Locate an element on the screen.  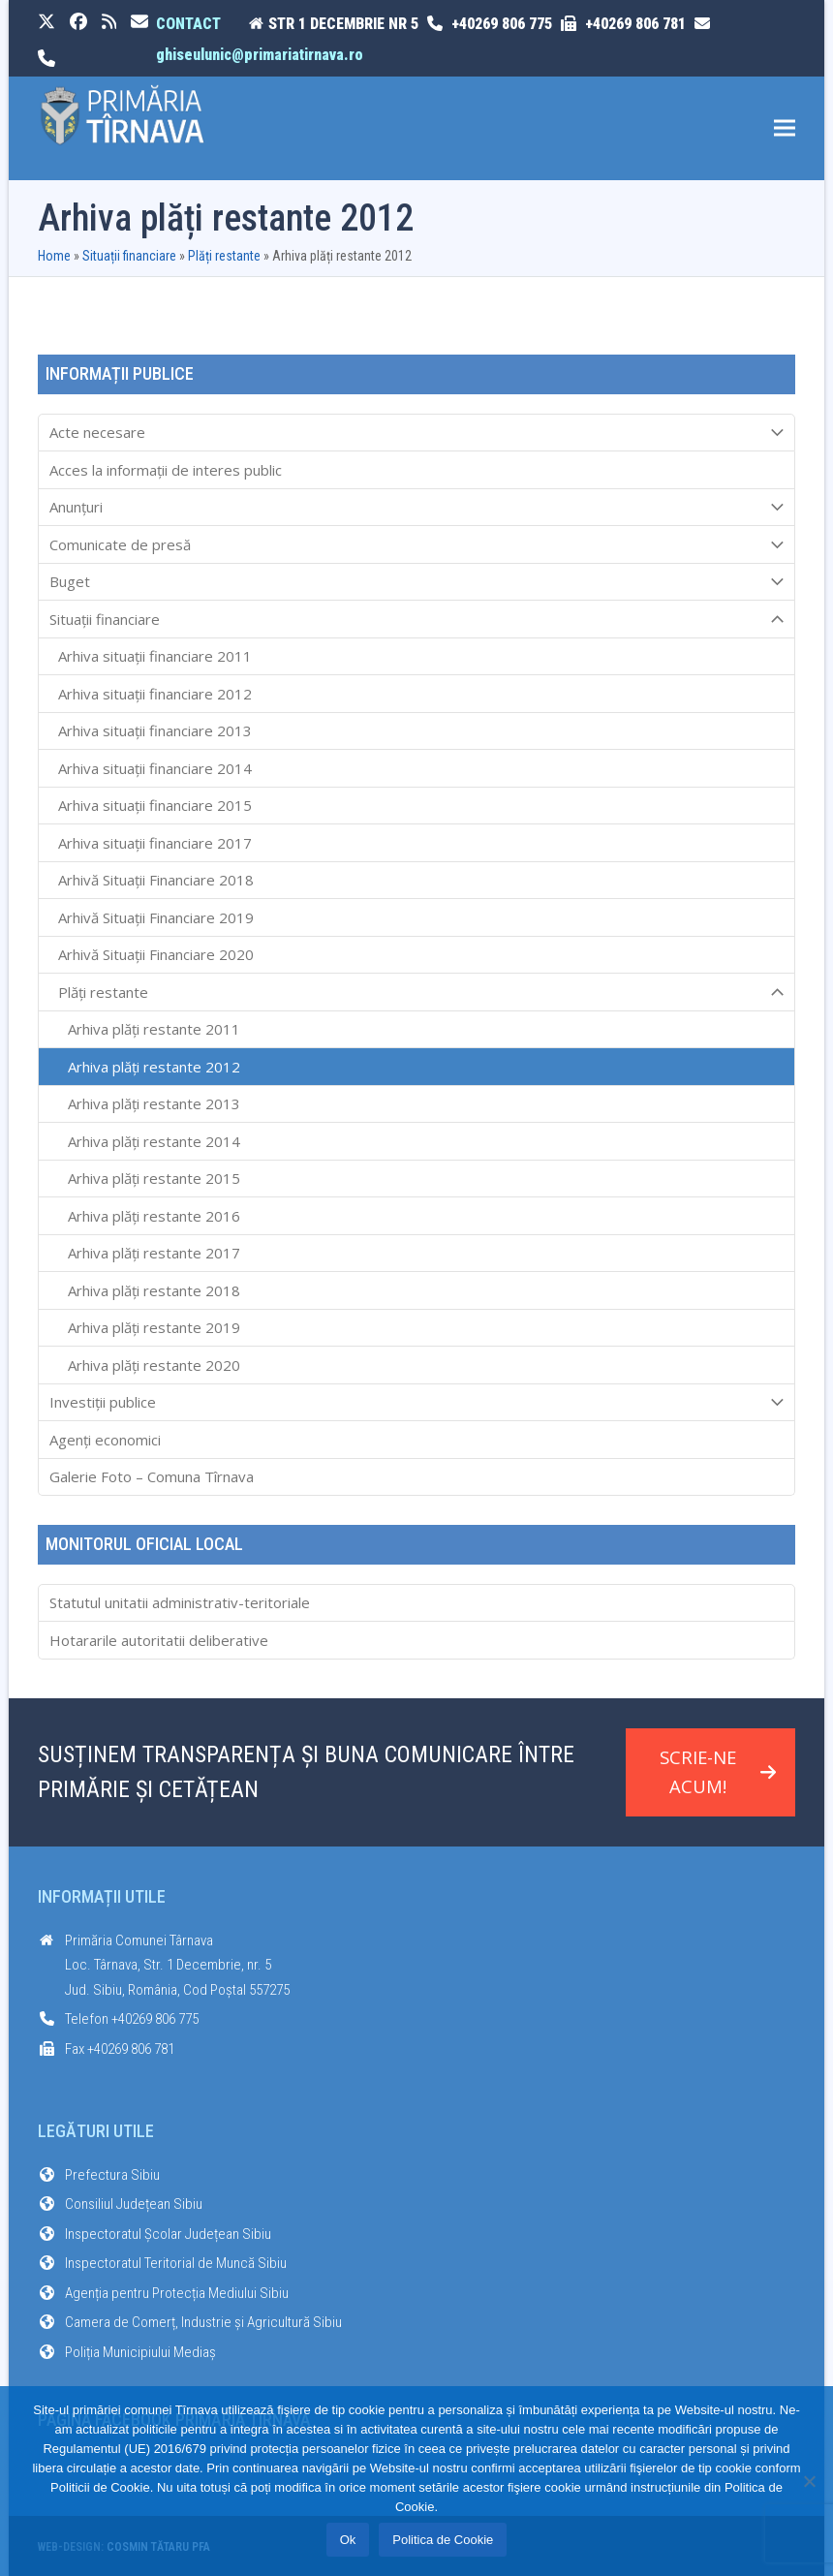
Arhiva situații financiare 2011 is located at coordinates (155, 656).